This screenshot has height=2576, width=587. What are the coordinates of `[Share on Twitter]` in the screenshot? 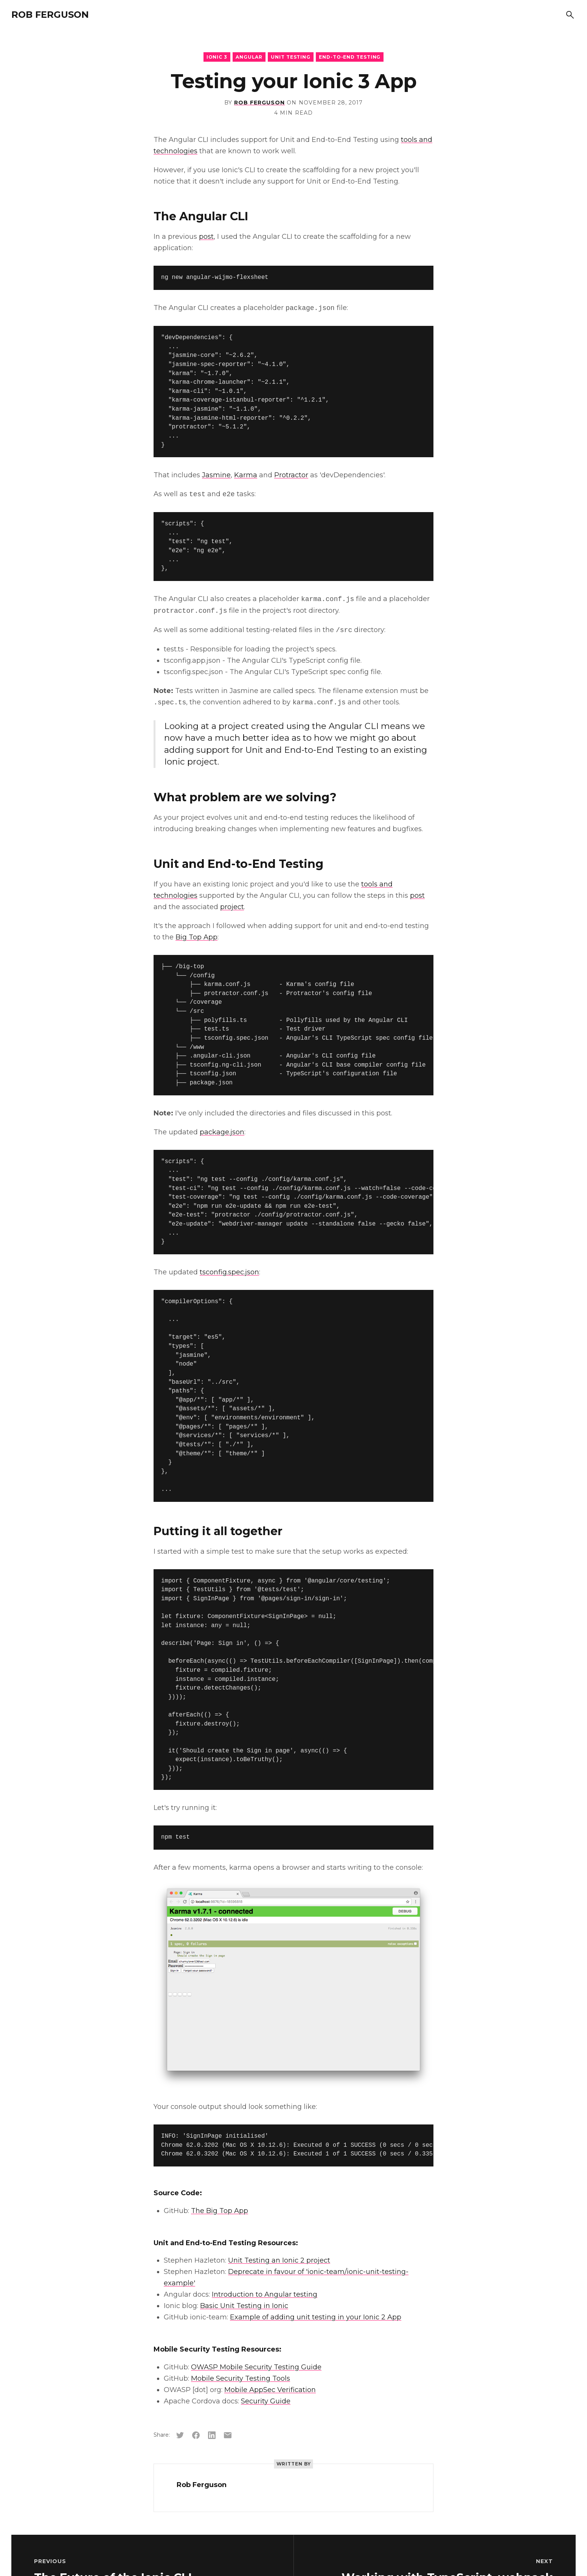 It's located at (180, 2435).